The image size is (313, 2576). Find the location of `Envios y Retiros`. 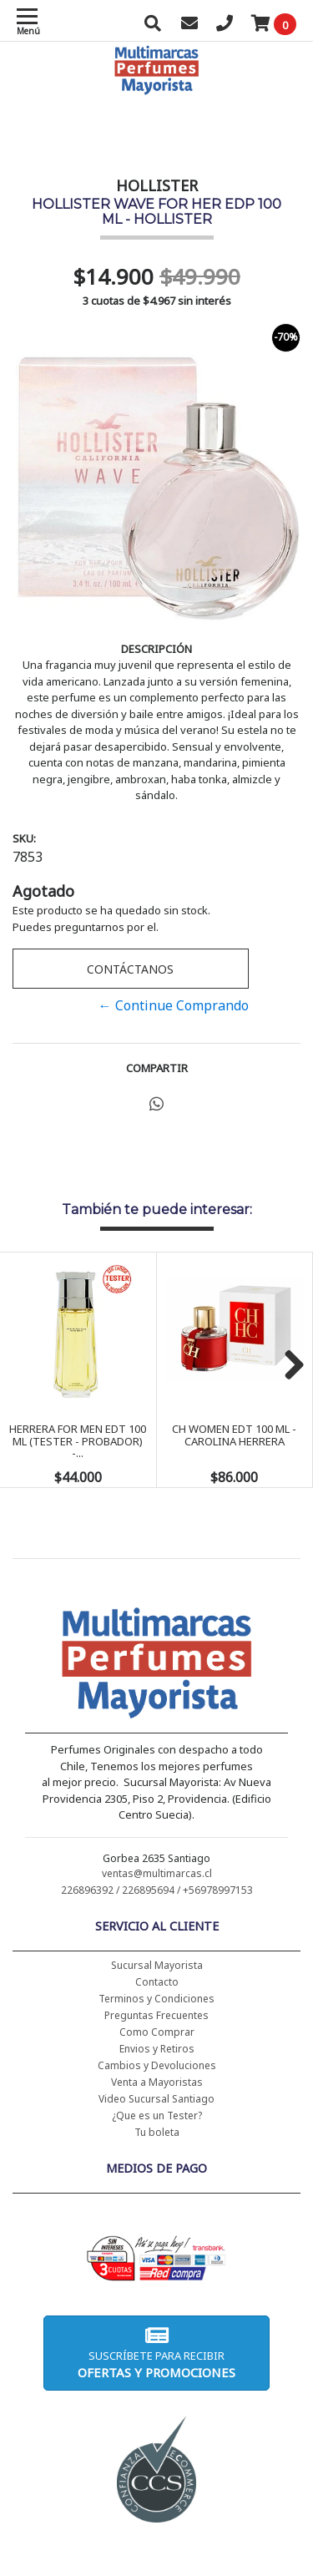

Envios y Retiros is located at coordinates (156, 2049).